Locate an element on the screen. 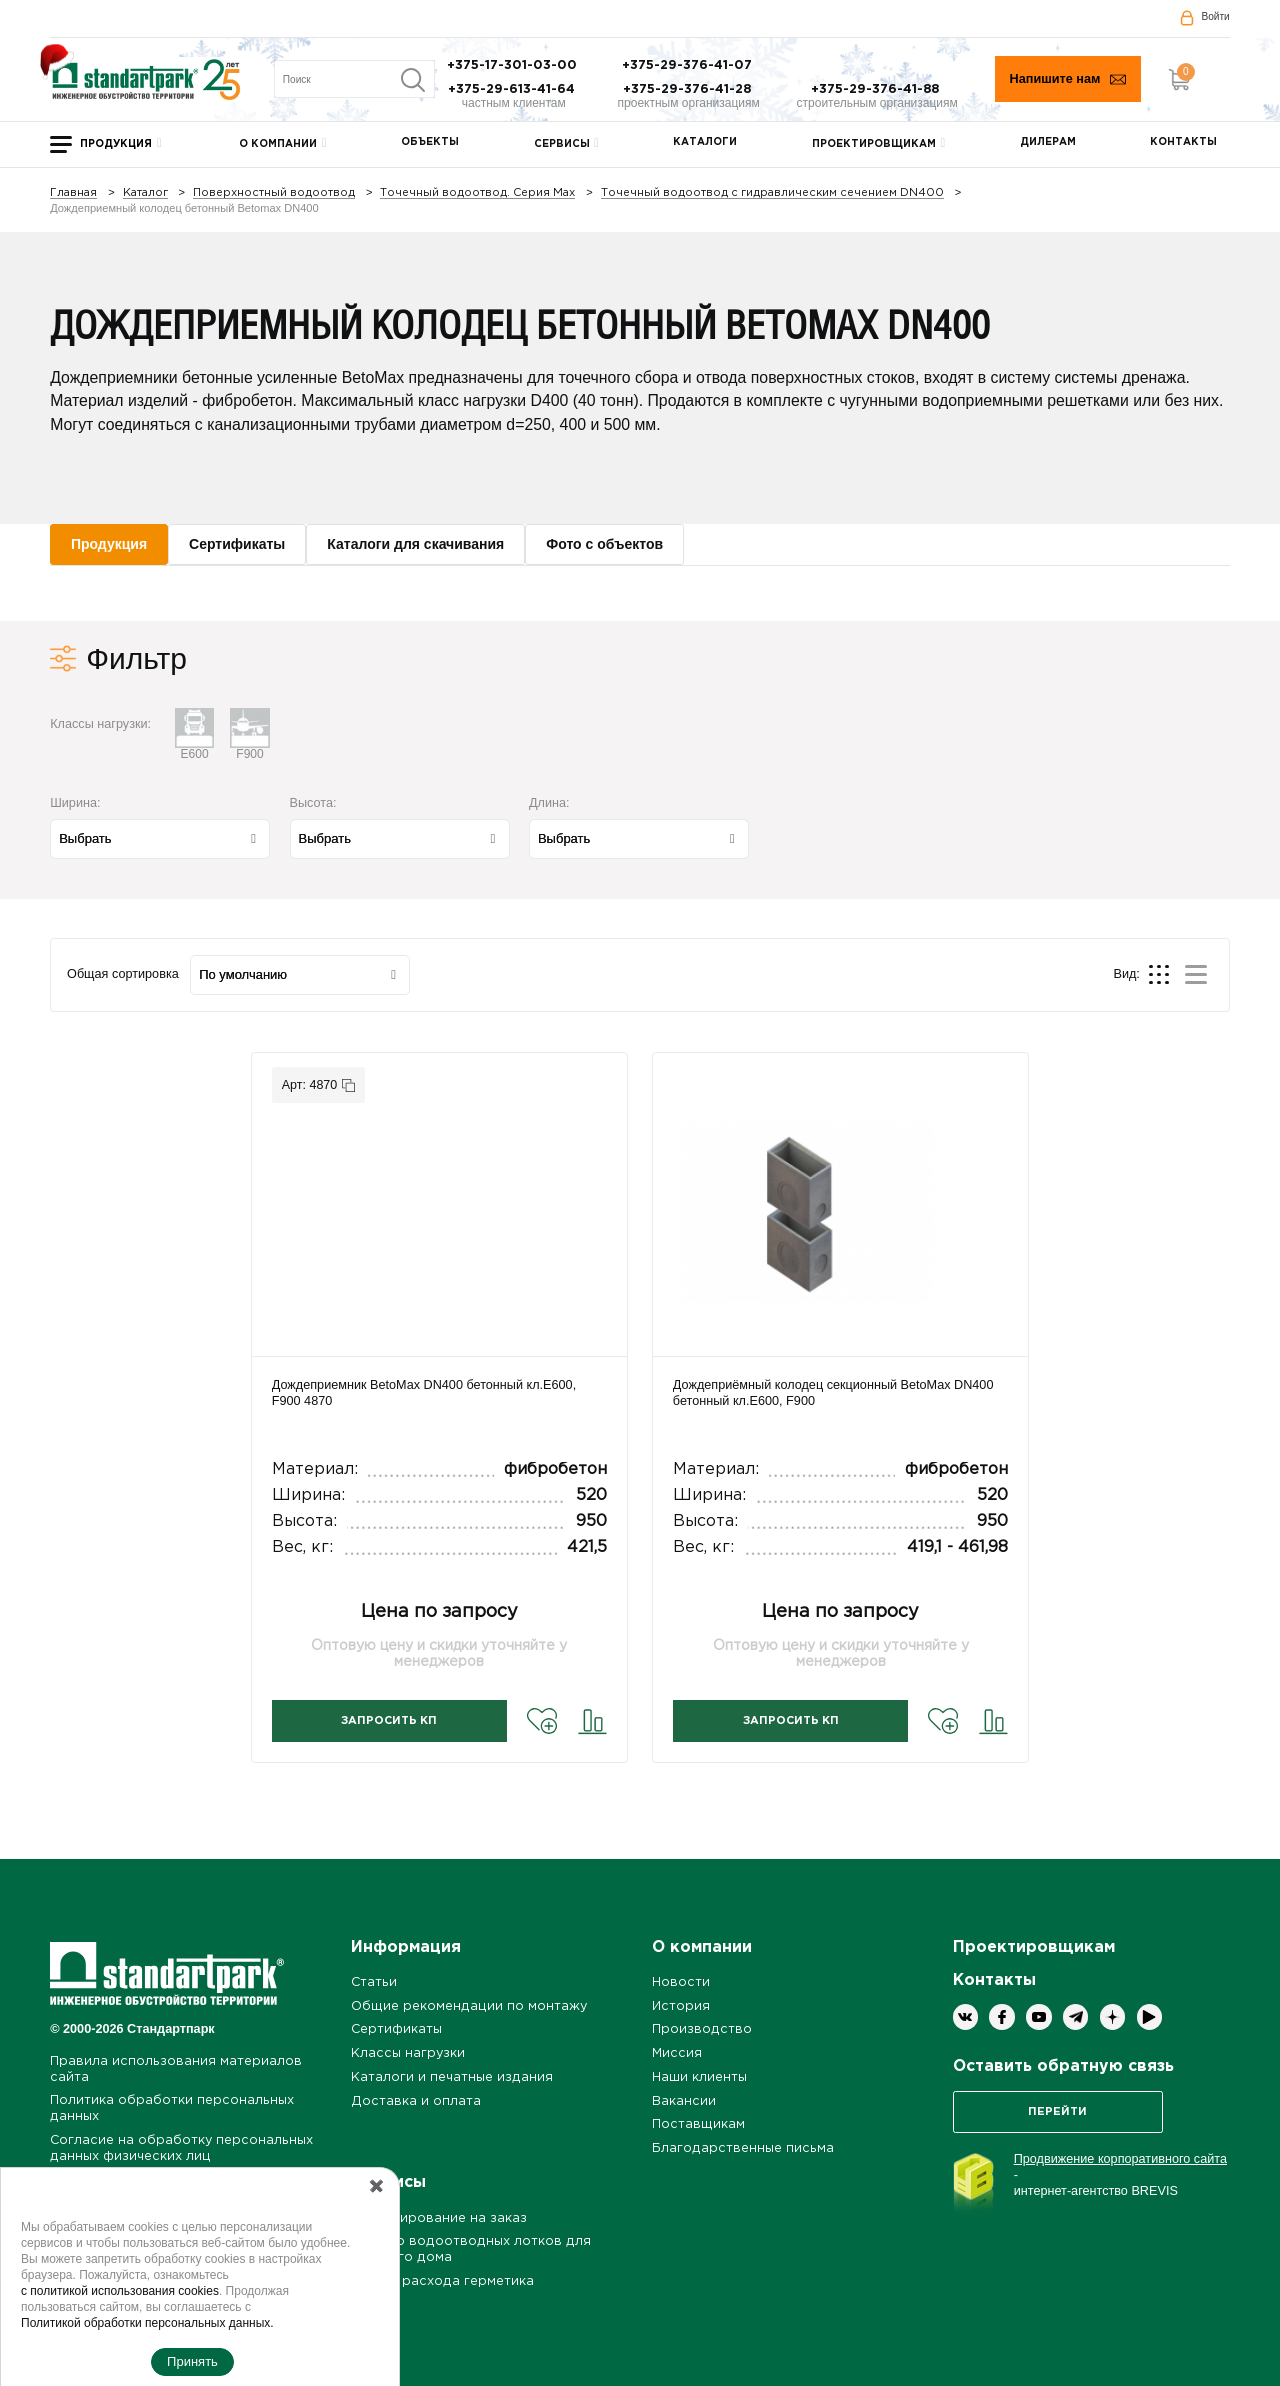  Объекты is located at coordinates (430, 142).